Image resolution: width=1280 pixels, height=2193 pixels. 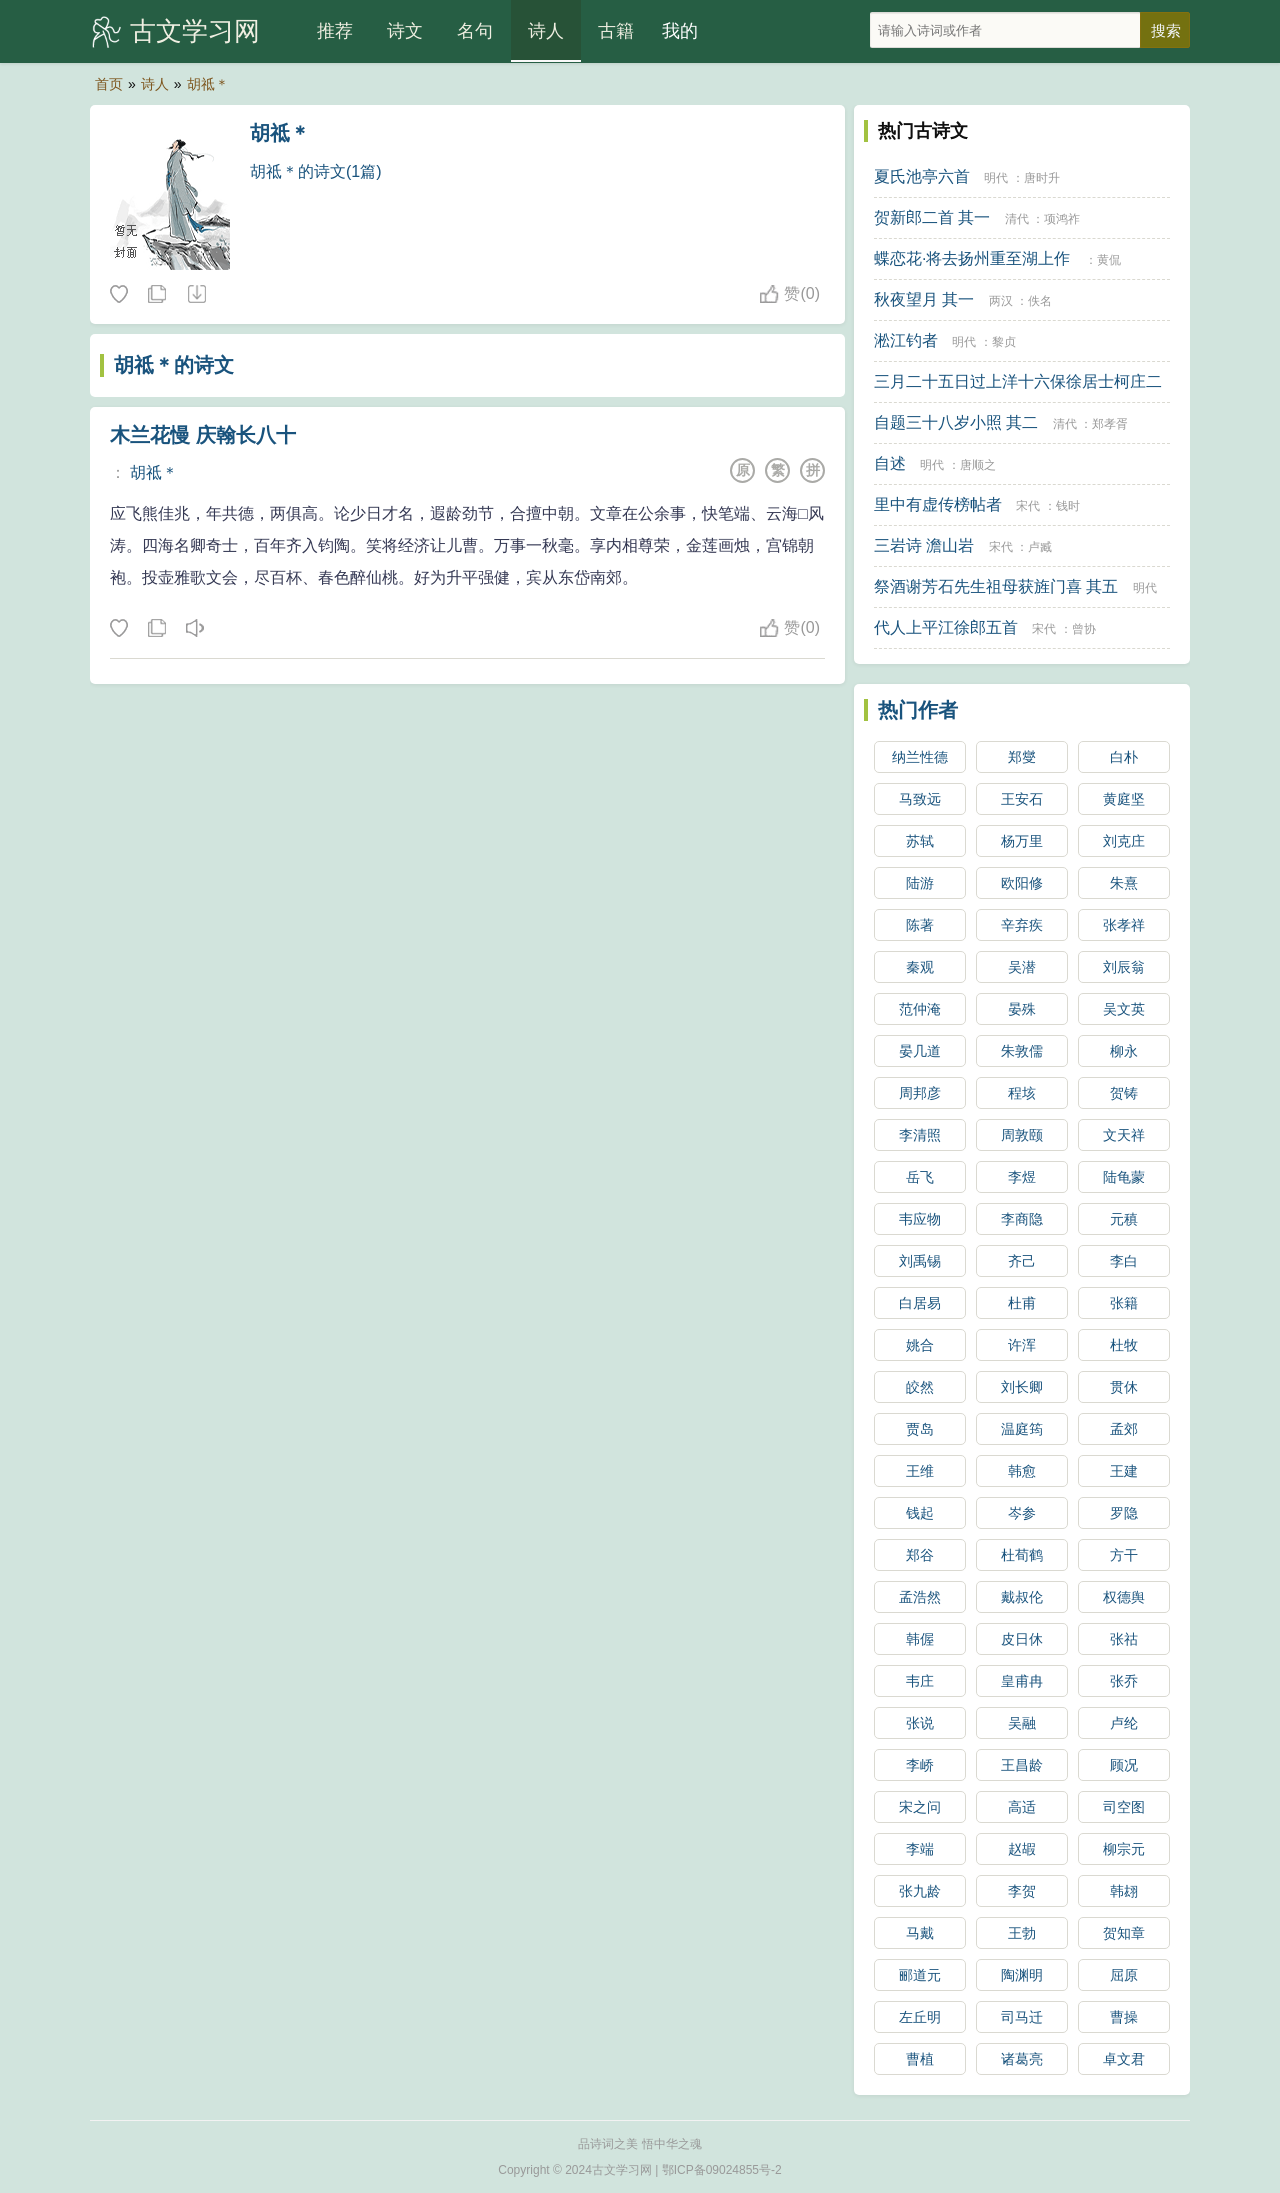 What do you see at coordinates (475, 31) in the screenshot?
I see `名句` at bounding box center [475, 31].